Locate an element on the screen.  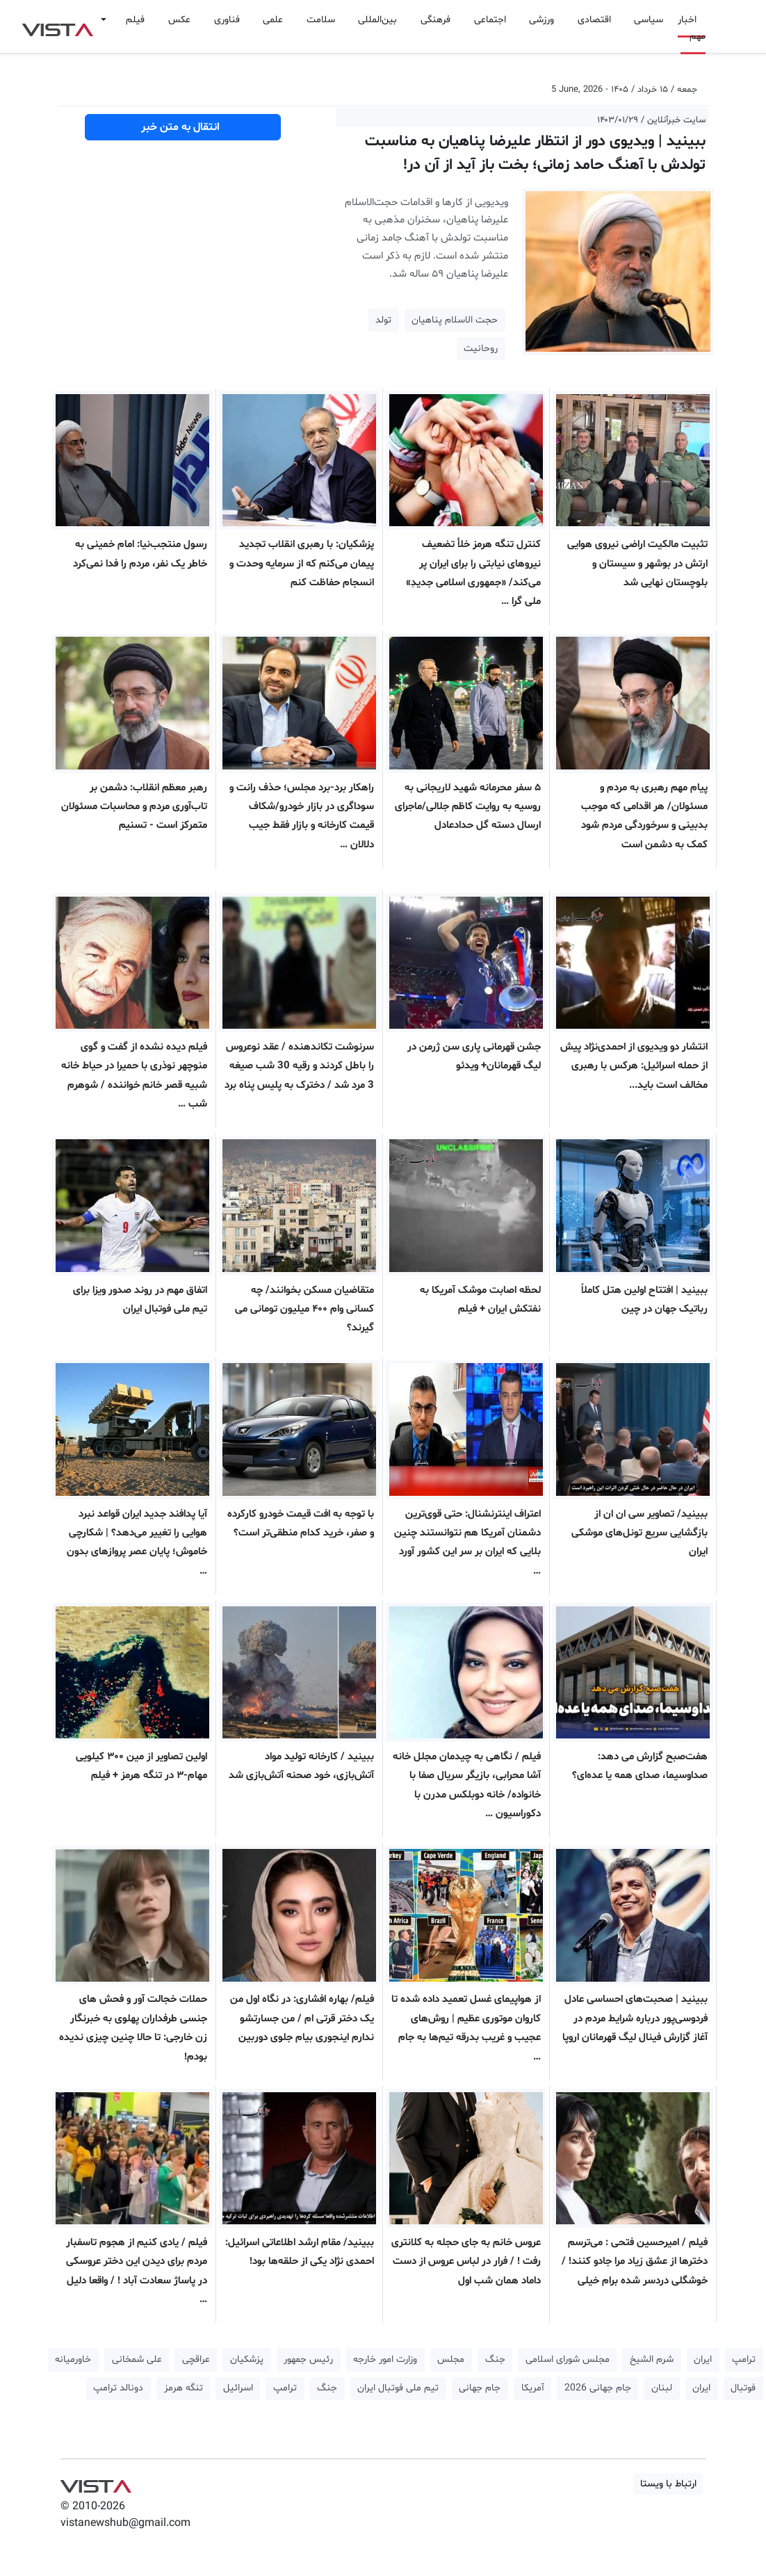
فوتبال [button] is located at coordinates (743, 2388).